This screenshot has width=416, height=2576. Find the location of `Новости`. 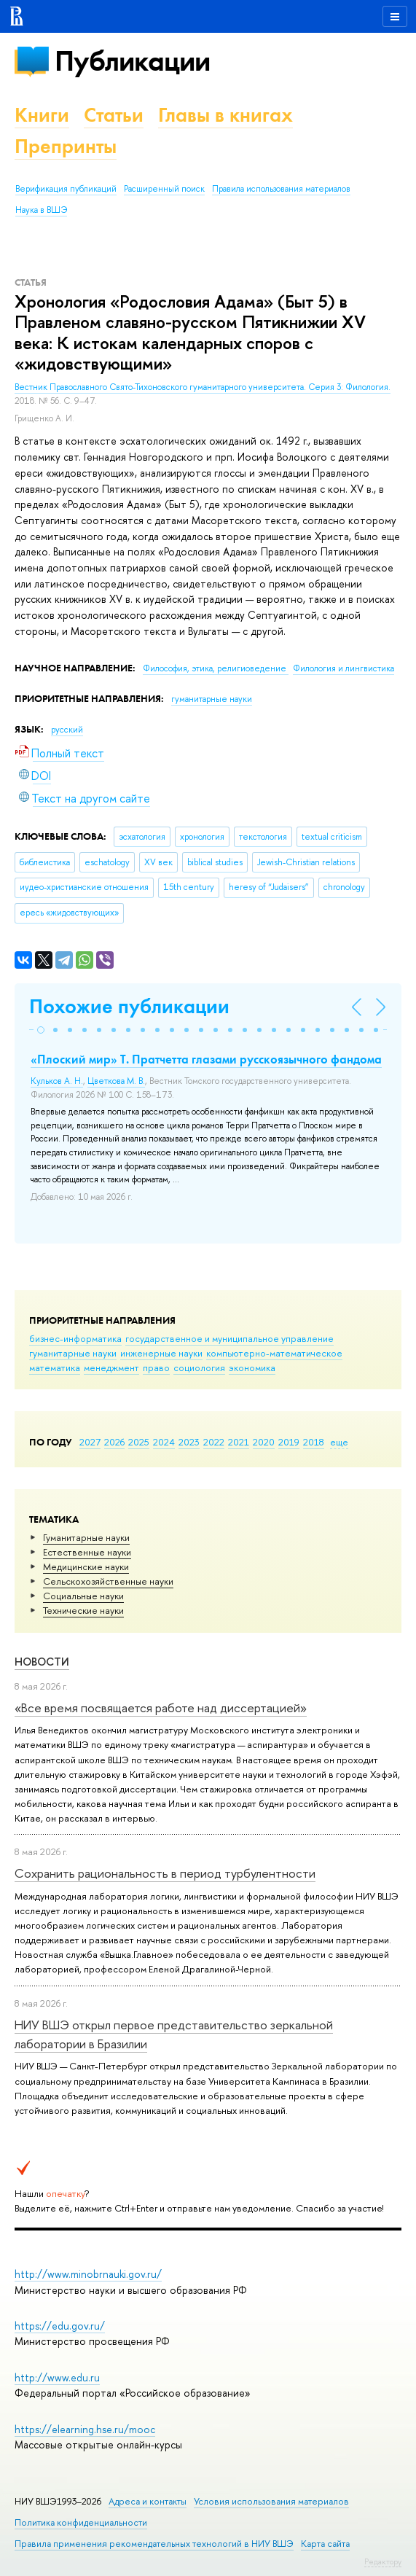

Новости is located at coordinates (42, 1661).